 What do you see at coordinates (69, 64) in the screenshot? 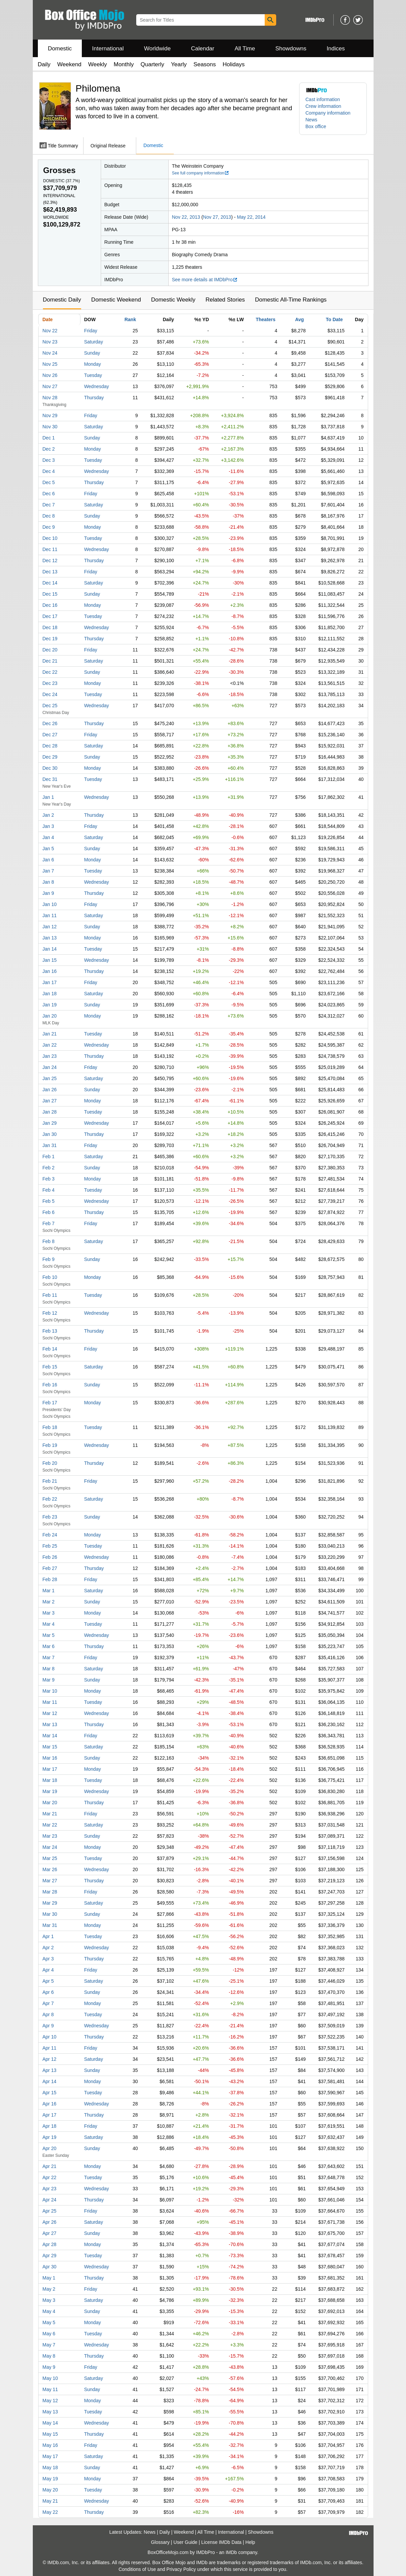
I see `Weekend` at bounding box center [69, 64].